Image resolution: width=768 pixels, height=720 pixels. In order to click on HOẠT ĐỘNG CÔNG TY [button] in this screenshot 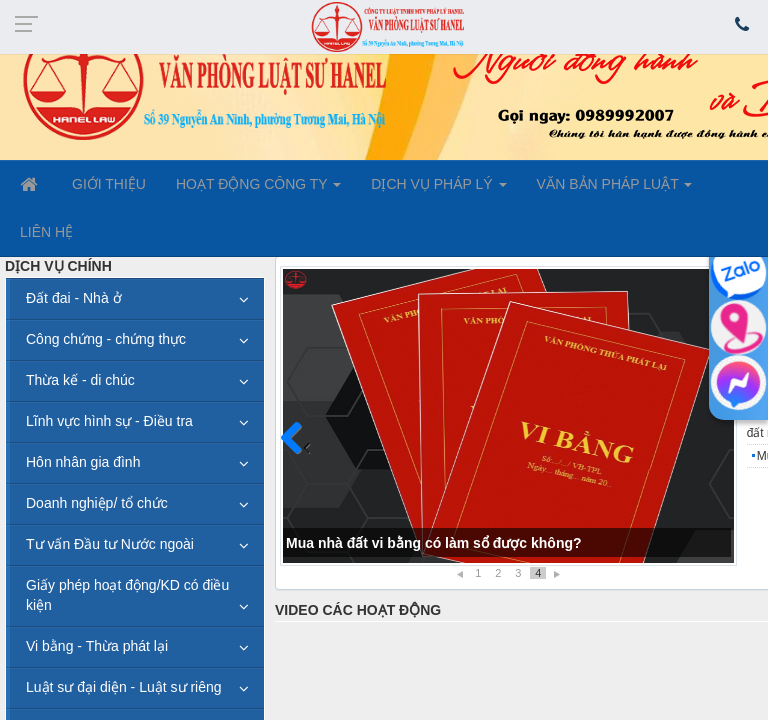, I will do `click(258, 190)`.